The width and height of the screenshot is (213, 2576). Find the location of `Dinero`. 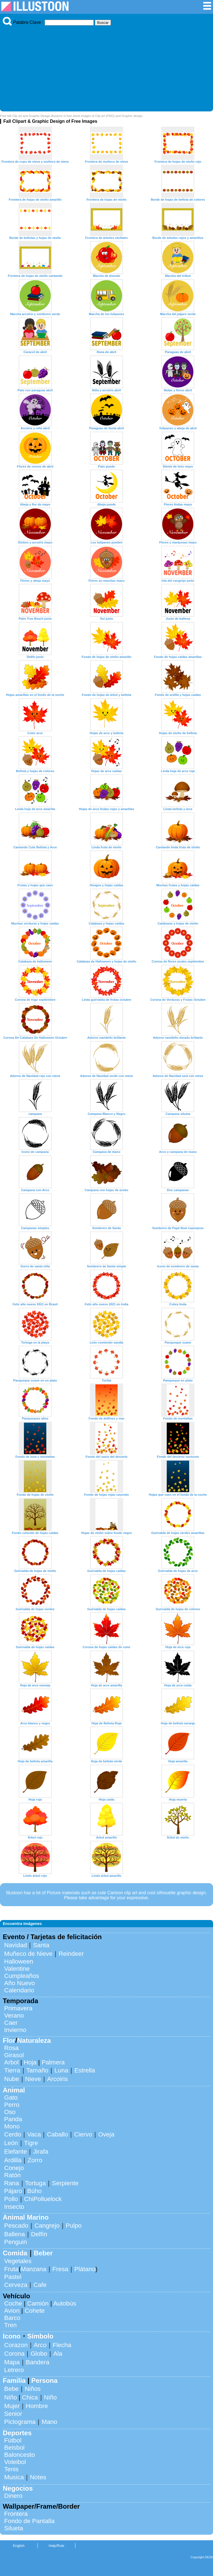

Dinero is located at coordinates (13, 2495).